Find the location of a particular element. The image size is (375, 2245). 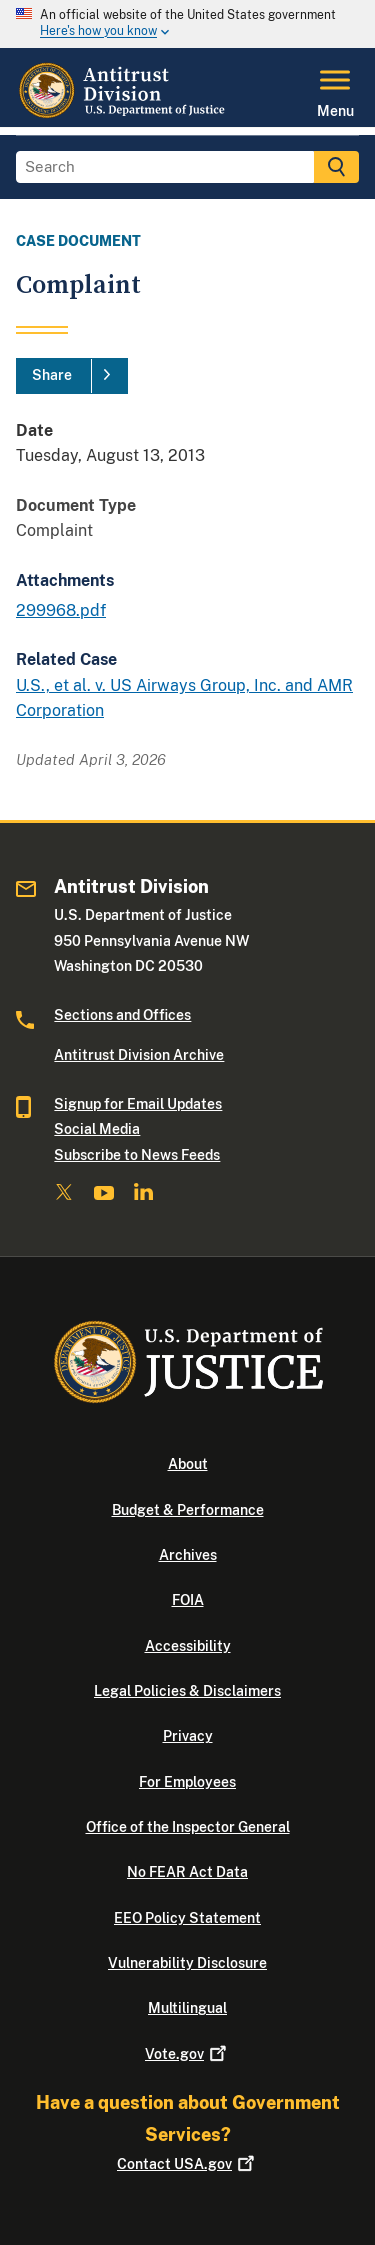

Signup for Email Updates is located at coordinates (138, 1104).